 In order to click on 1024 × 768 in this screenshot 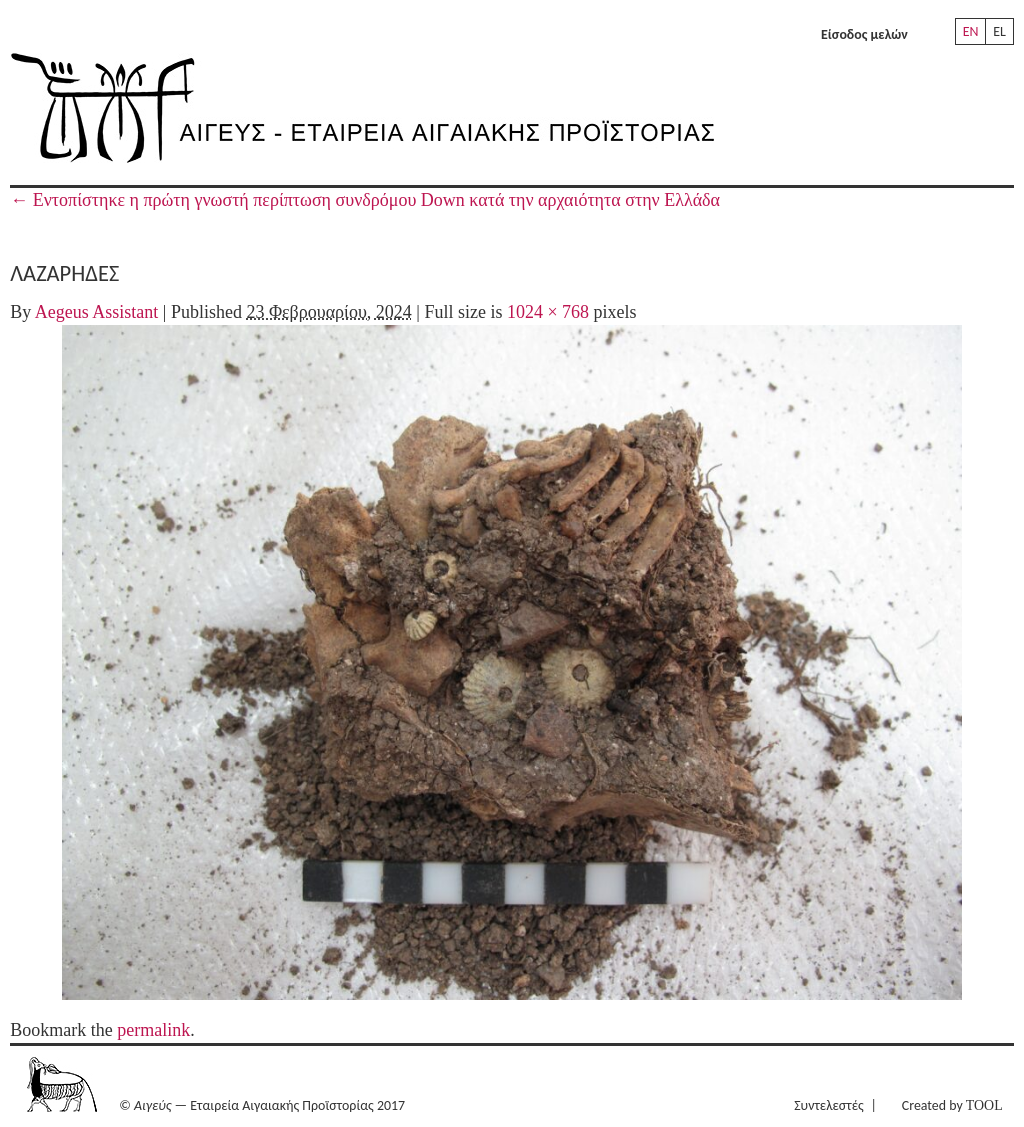, I will do `click(548, 312)`.